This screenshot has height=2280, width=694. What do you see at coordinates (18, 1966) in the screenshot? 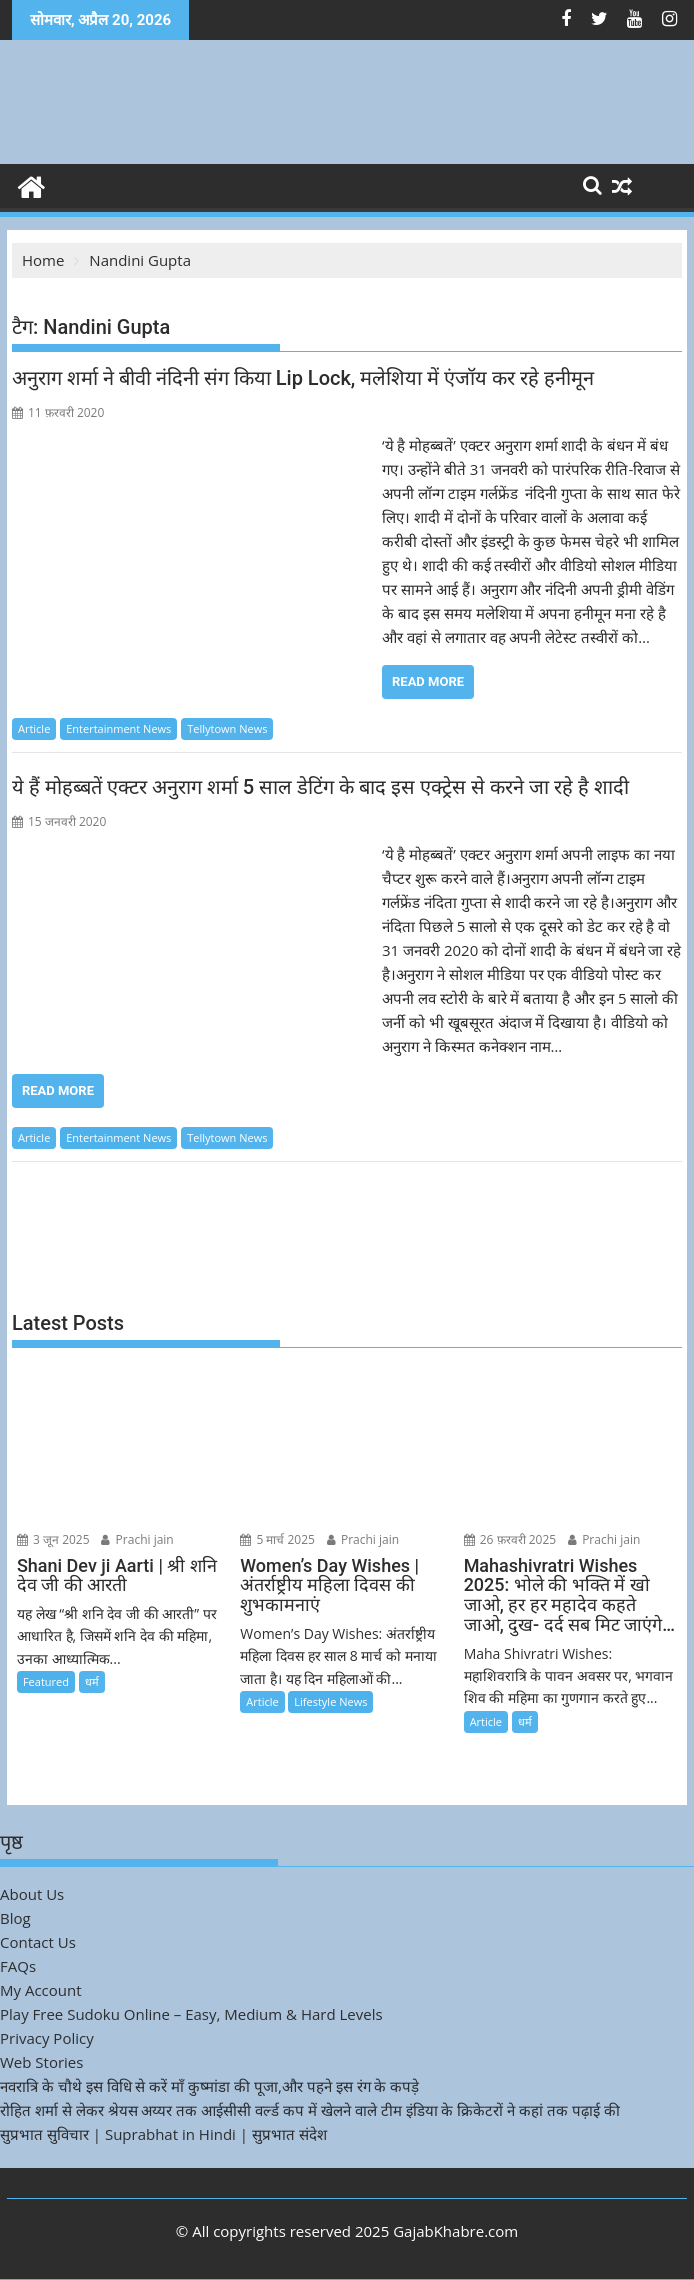
I see `FAQs` at bounding box center [18, 1966].